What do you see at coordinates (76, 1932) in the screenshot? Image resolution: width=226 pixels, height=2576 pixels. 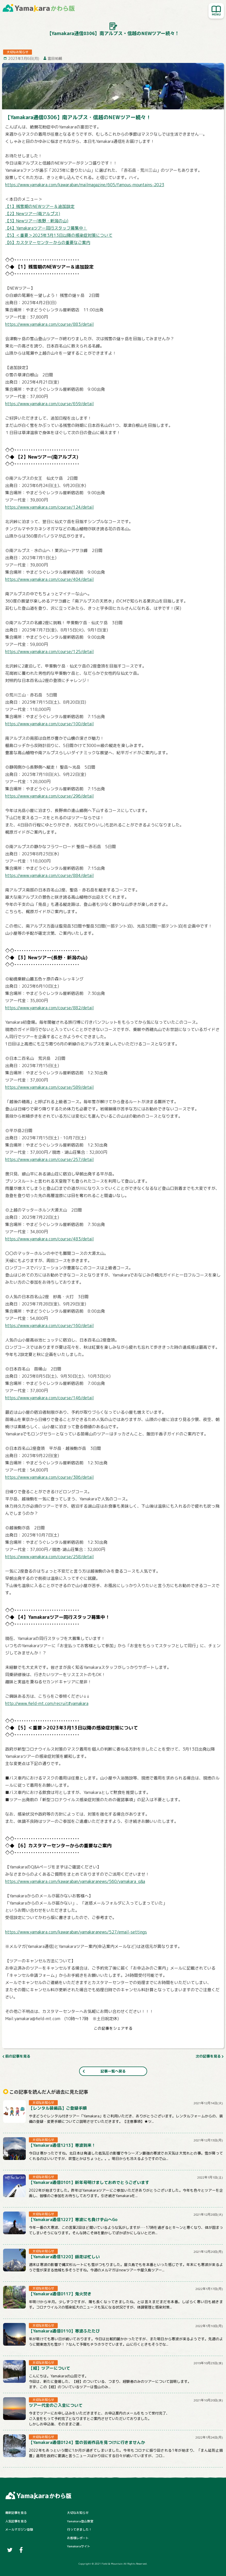 I see `https://www.yamakara.com/kawaraban/yamakaranews/527/email-settings` at bounding box center [76, 1932].